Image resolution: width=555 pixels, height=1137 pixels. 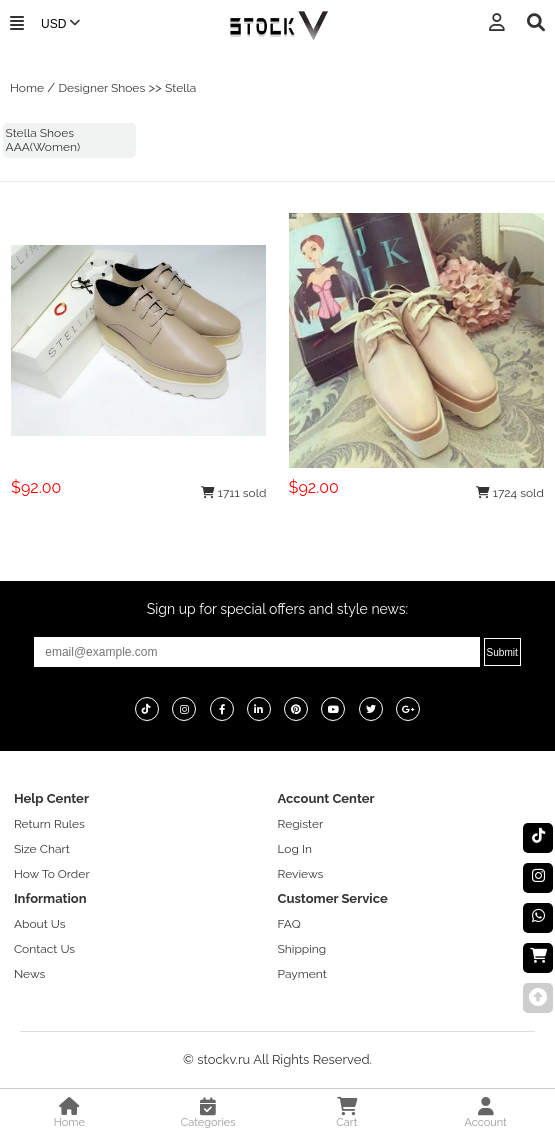 I want to click on FAQ, so click(x=289, y=924).